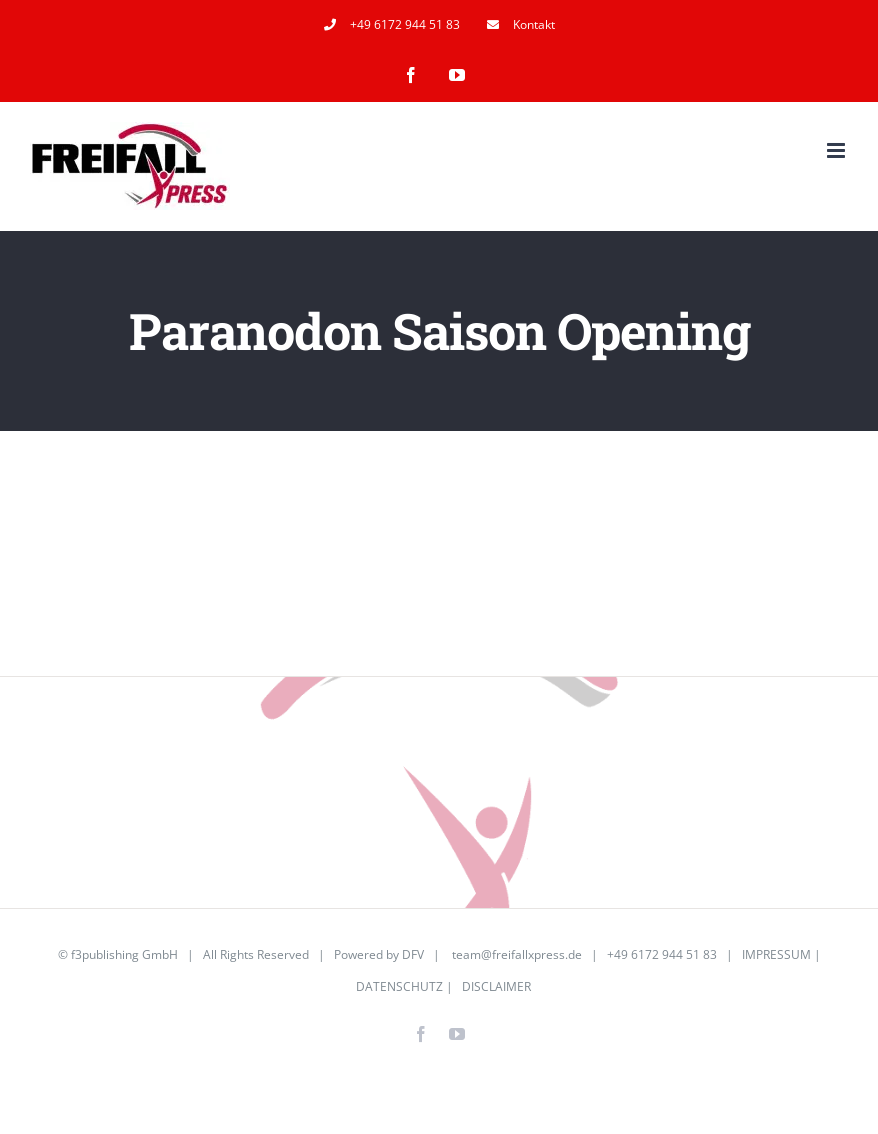  Describe the element at coordinates (413, 954) in the screenshot. I see `DFV` at that location.